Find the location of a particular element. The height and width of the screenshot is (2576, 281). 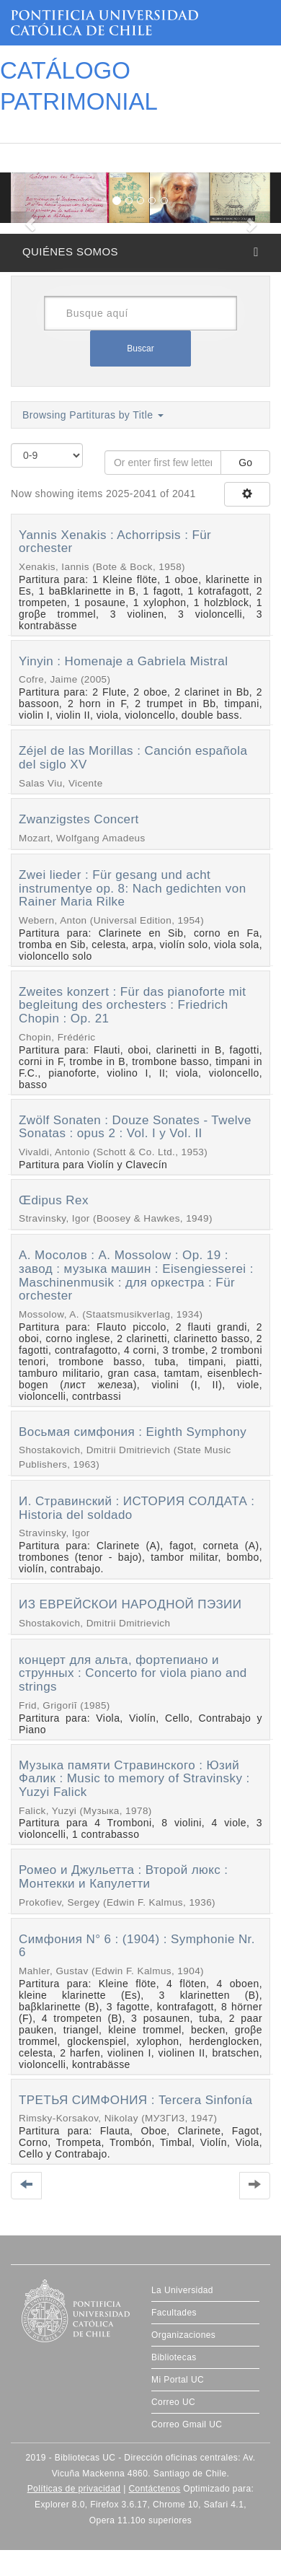

Browsing Partituras by Title [button] is located at coordinates (93, 415).